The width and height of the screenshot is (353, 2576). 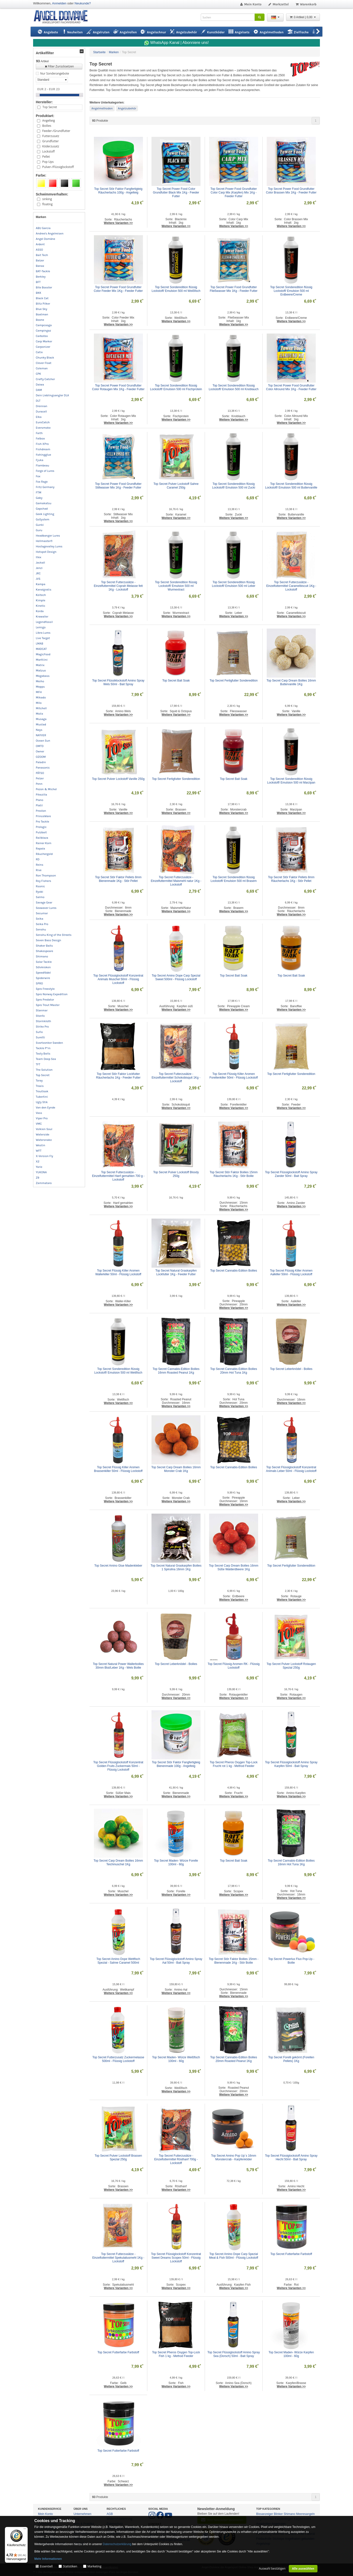 I want to click on Z9, so click(x=37, y=1177).